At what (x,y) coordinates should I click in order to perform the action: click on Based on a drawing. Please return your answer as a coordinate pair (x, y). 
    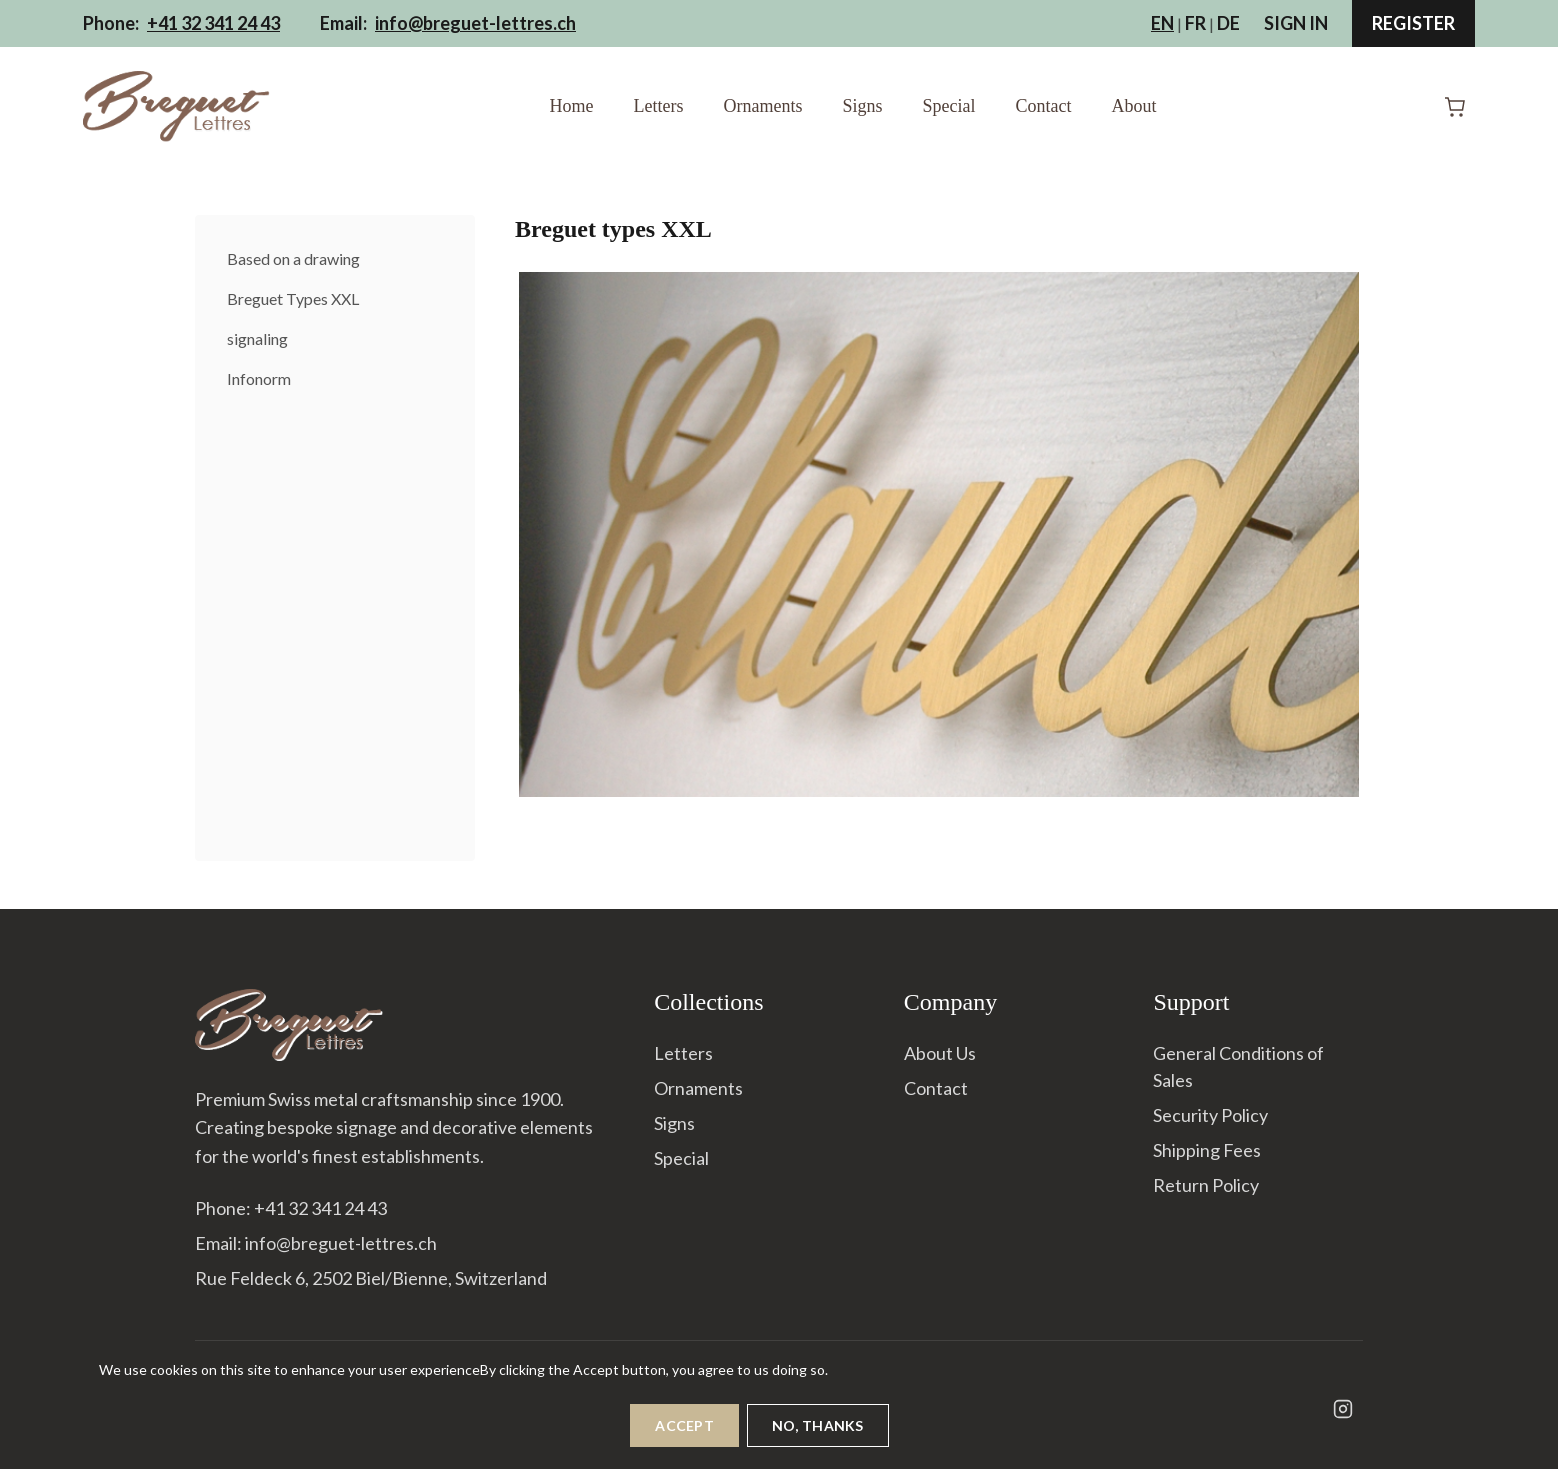
    Looking at the image, I should click on (293, 258).